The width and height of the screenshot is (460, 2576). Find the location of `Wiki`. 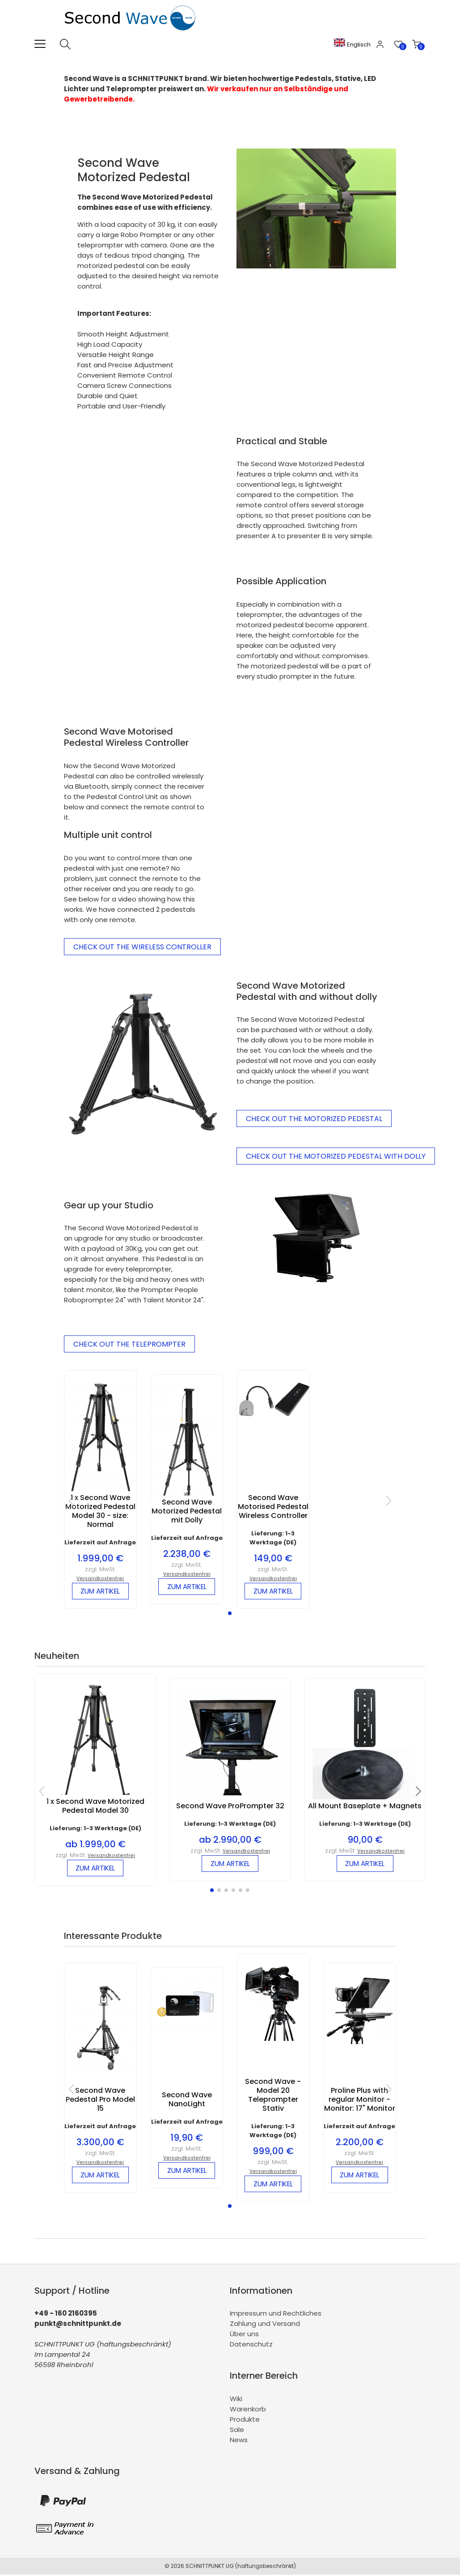

Wiki is located at coordinates (236, 2400).